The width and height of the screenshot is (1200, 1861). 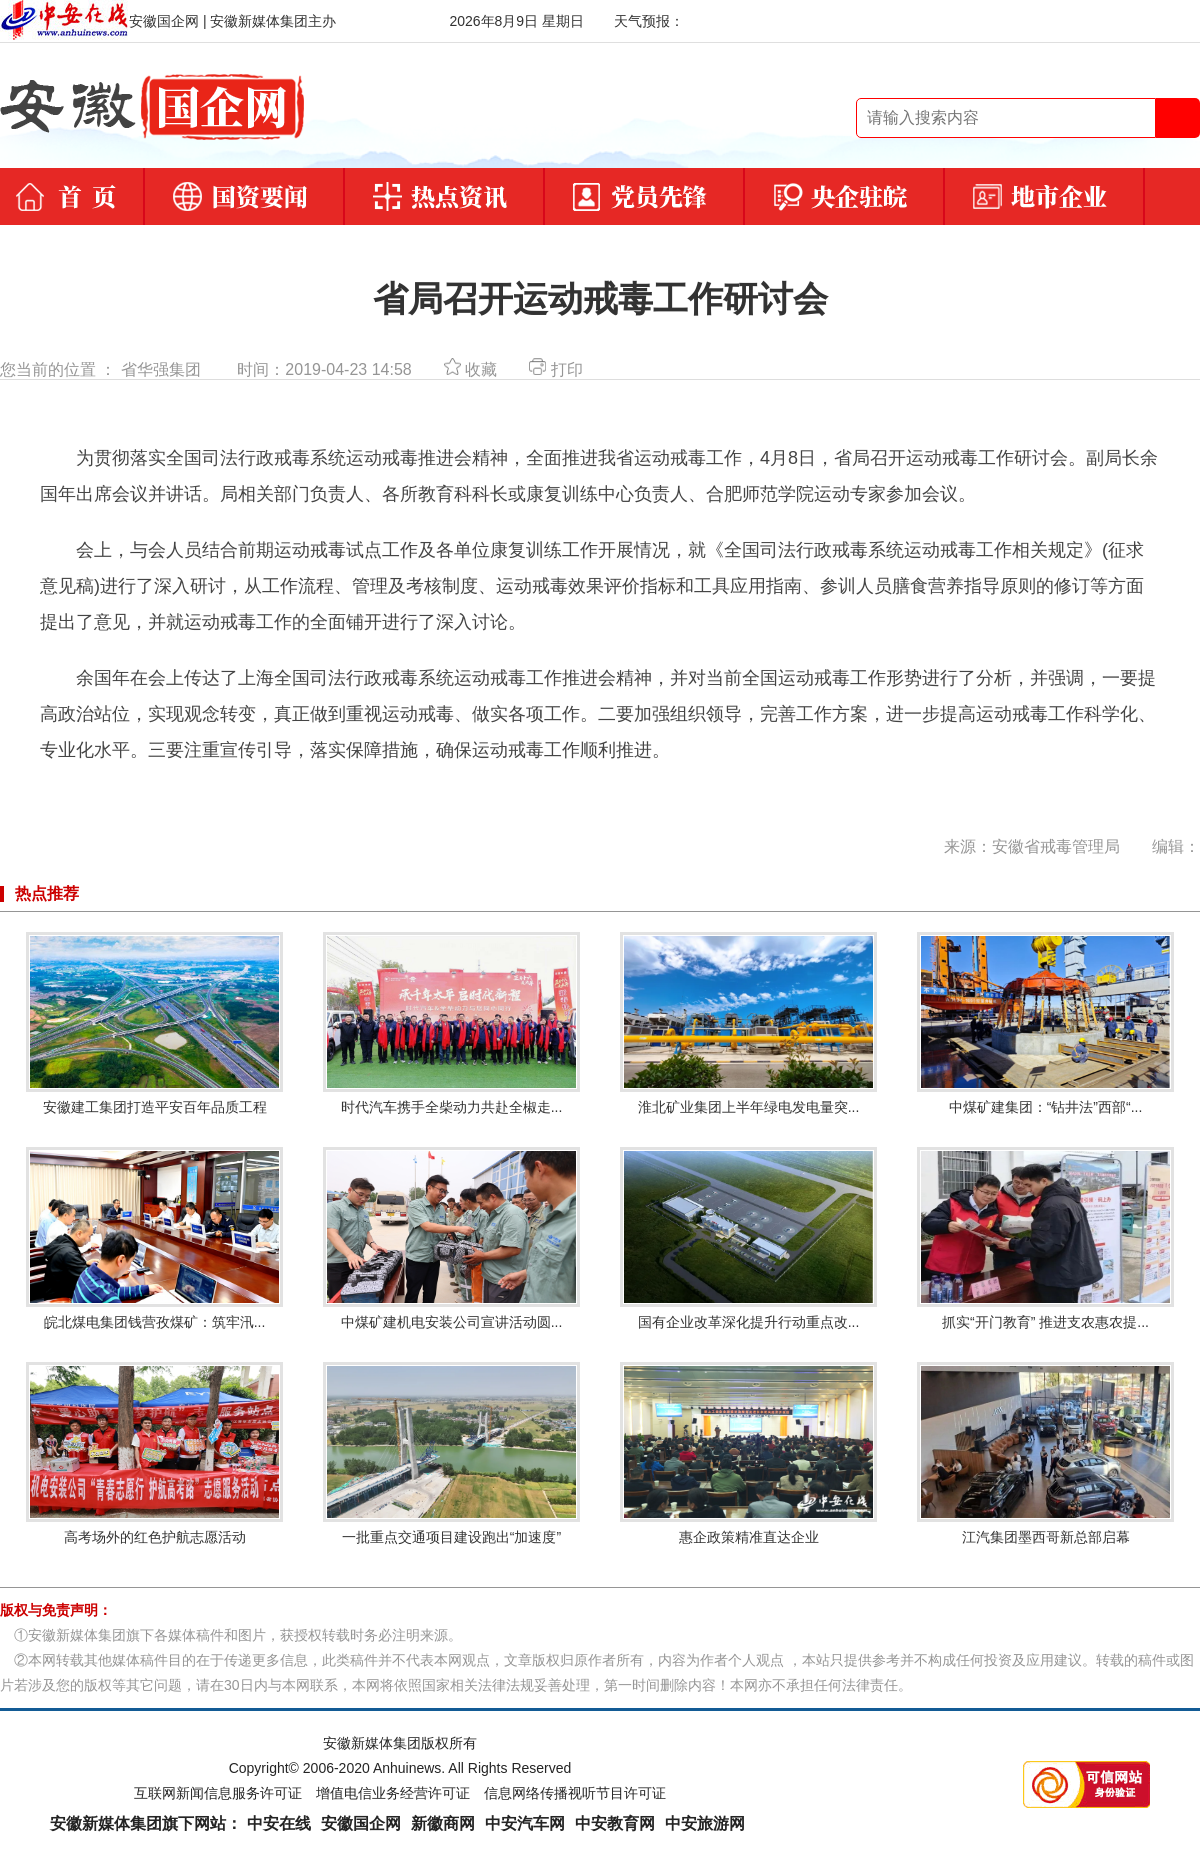 I want to click on 中安旅游网, so click(x=705, y=1823).